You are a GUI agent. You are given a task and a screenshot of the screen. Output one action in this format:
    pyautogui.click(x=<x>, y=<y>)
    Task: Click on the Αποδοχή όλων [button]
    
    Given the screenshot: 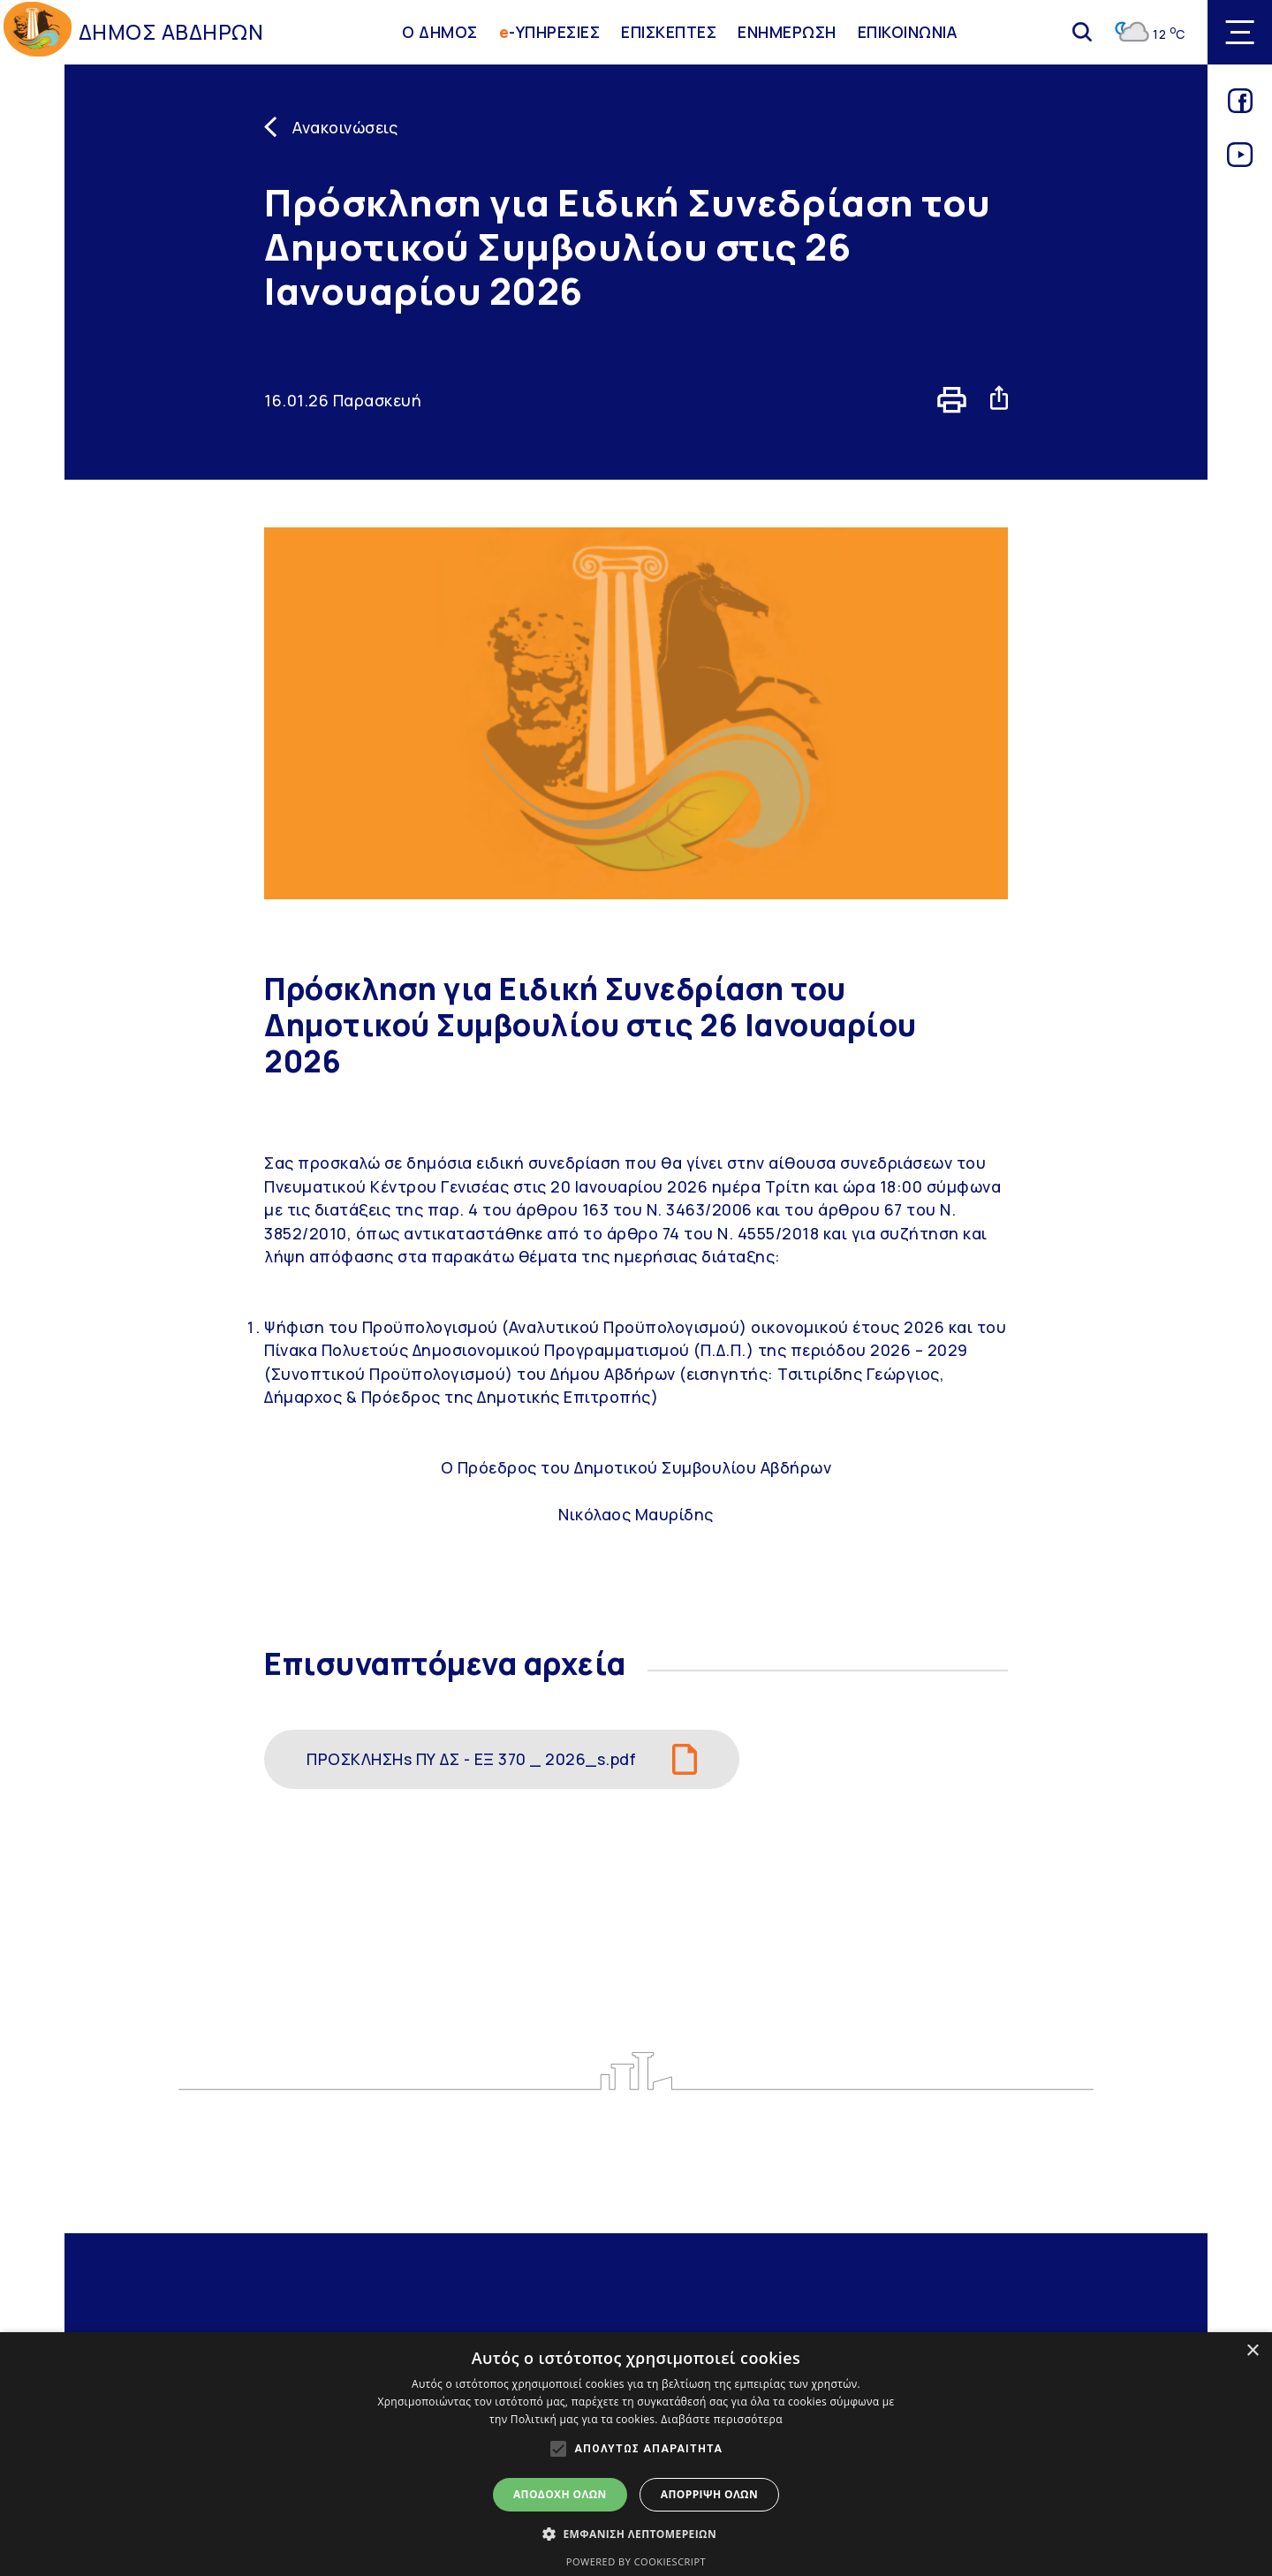 What is the action you would take?
    pyautogui.click(x=560, y=2494)
    